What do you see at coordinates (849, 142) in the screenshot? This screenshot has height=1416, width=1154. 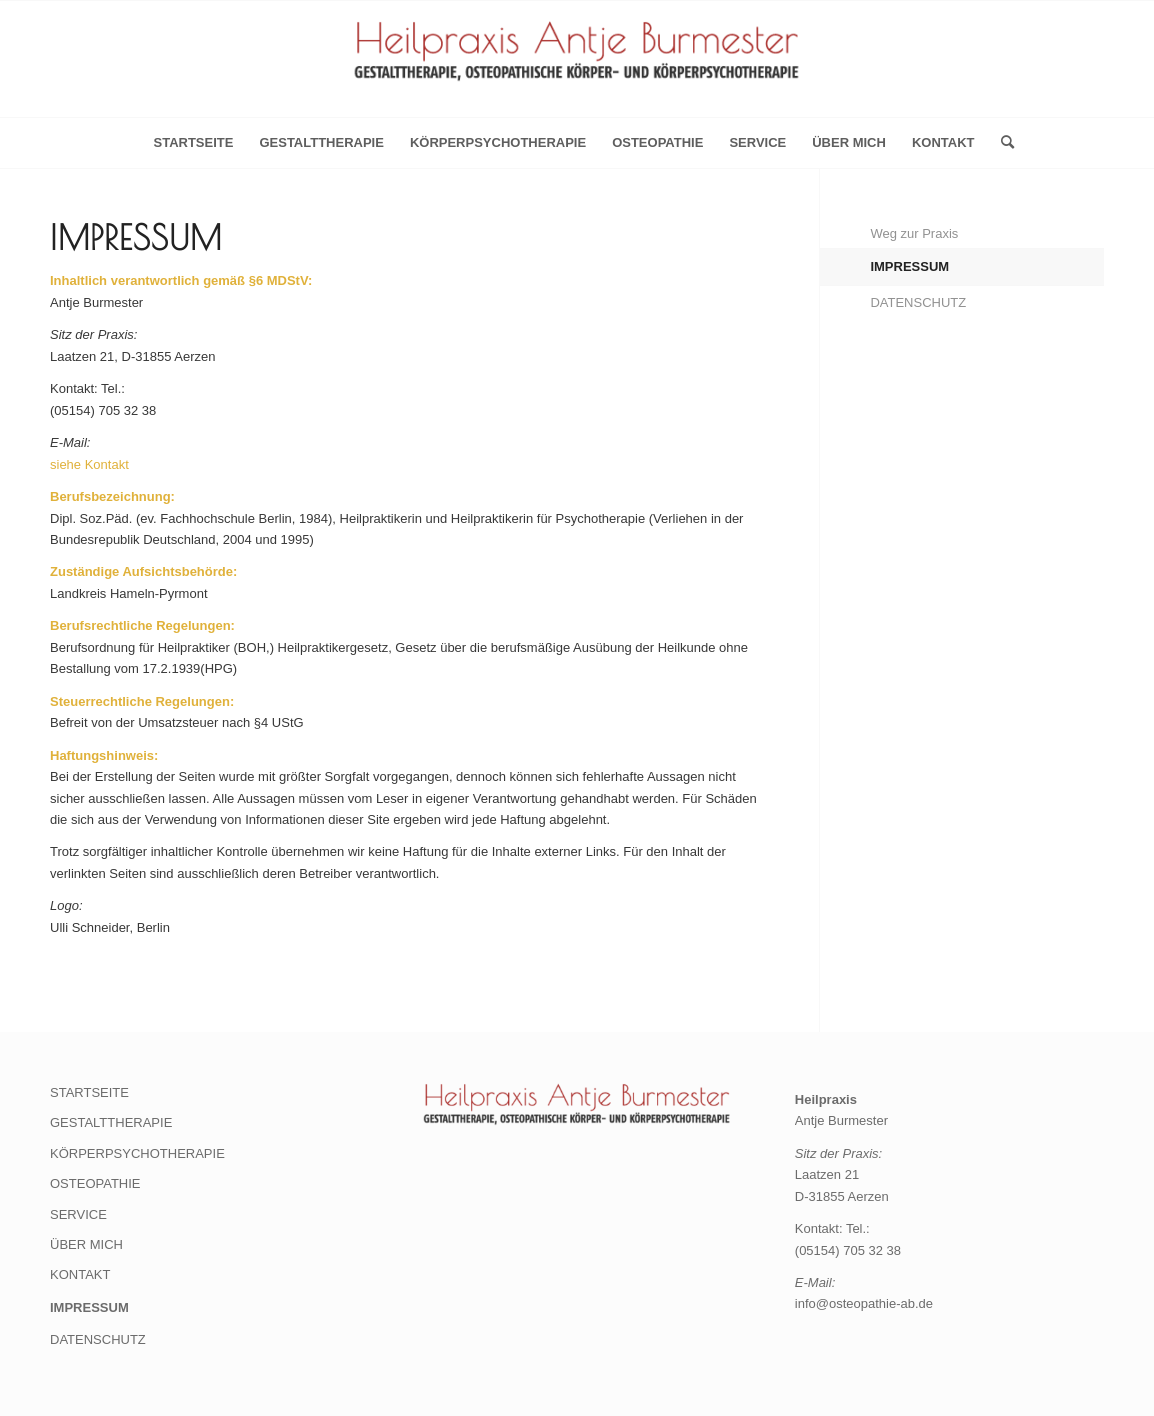 I see `ÜBER MICH` at bounding box center [849, 142].